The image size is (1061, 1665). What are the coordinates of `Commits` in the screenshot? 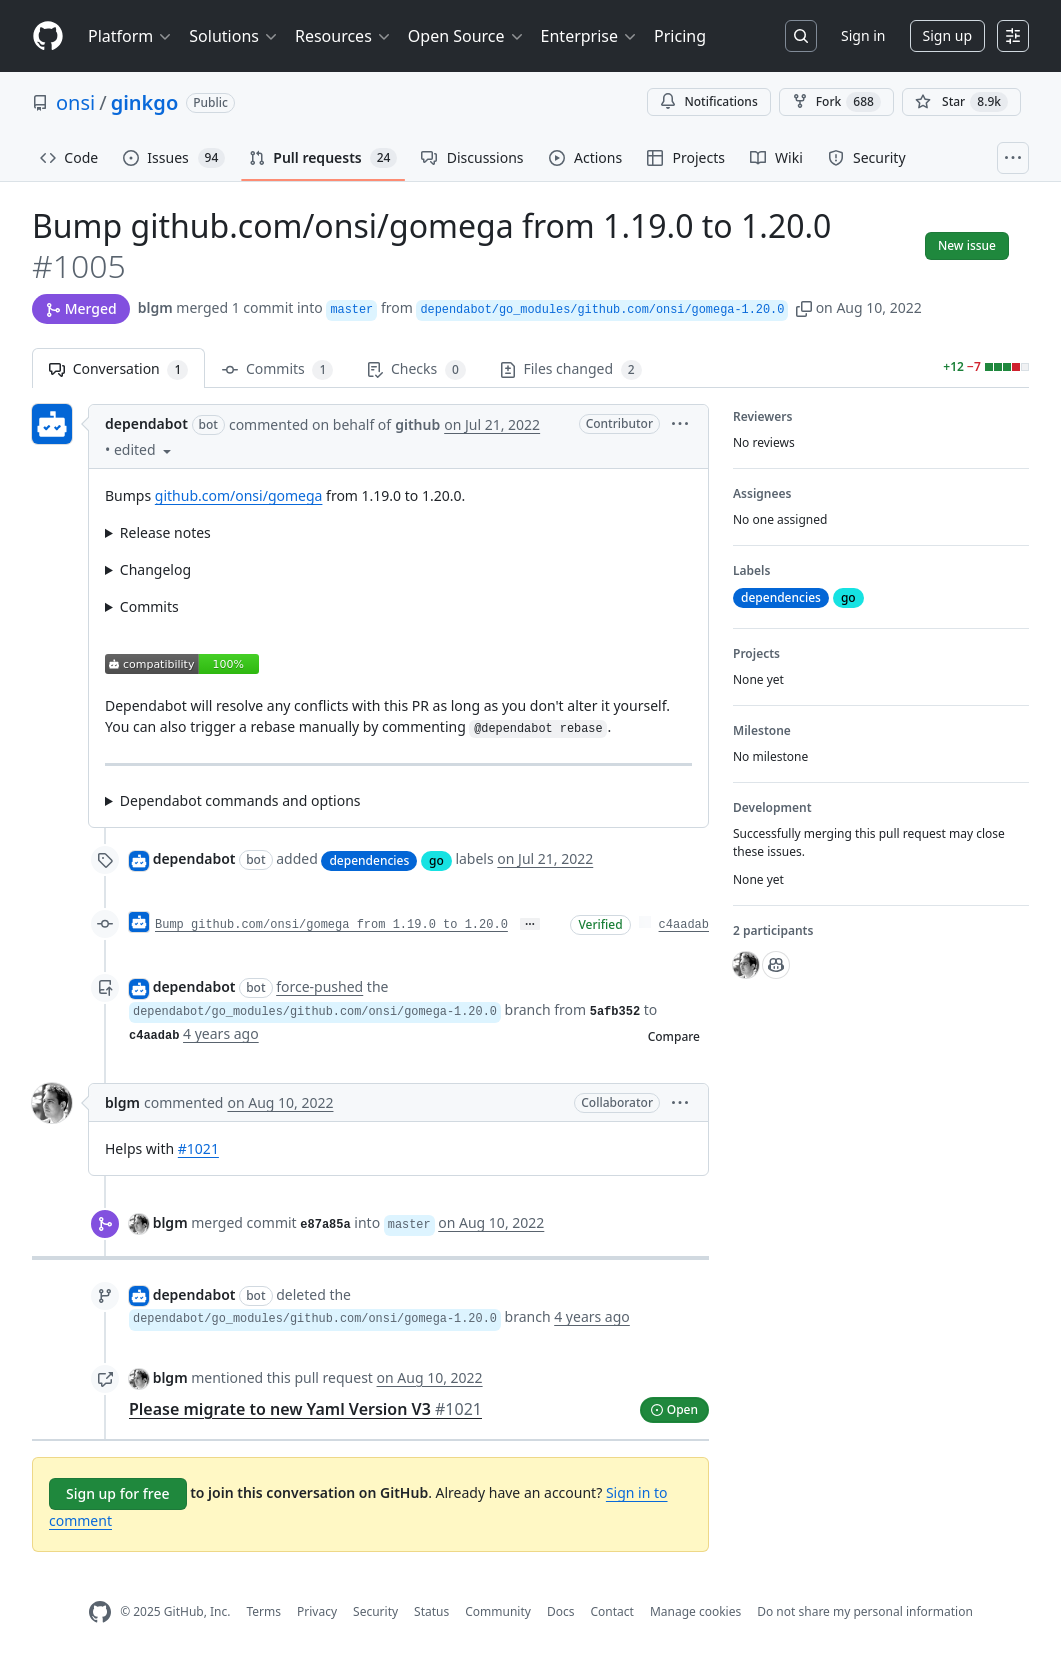 It's located at (277, 369).